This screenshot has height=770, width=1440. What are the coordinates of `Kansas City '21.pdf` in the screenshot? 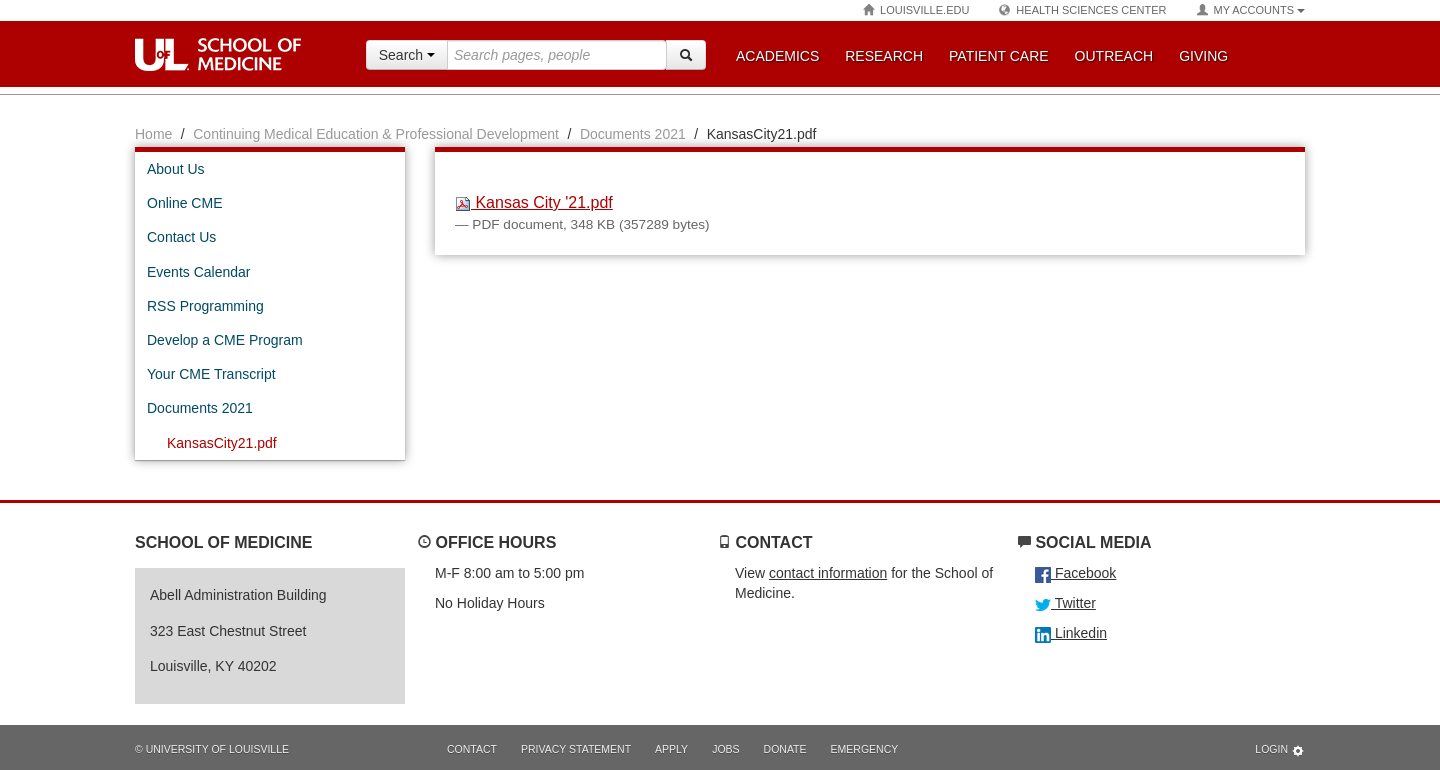 It's located at (534, 202).